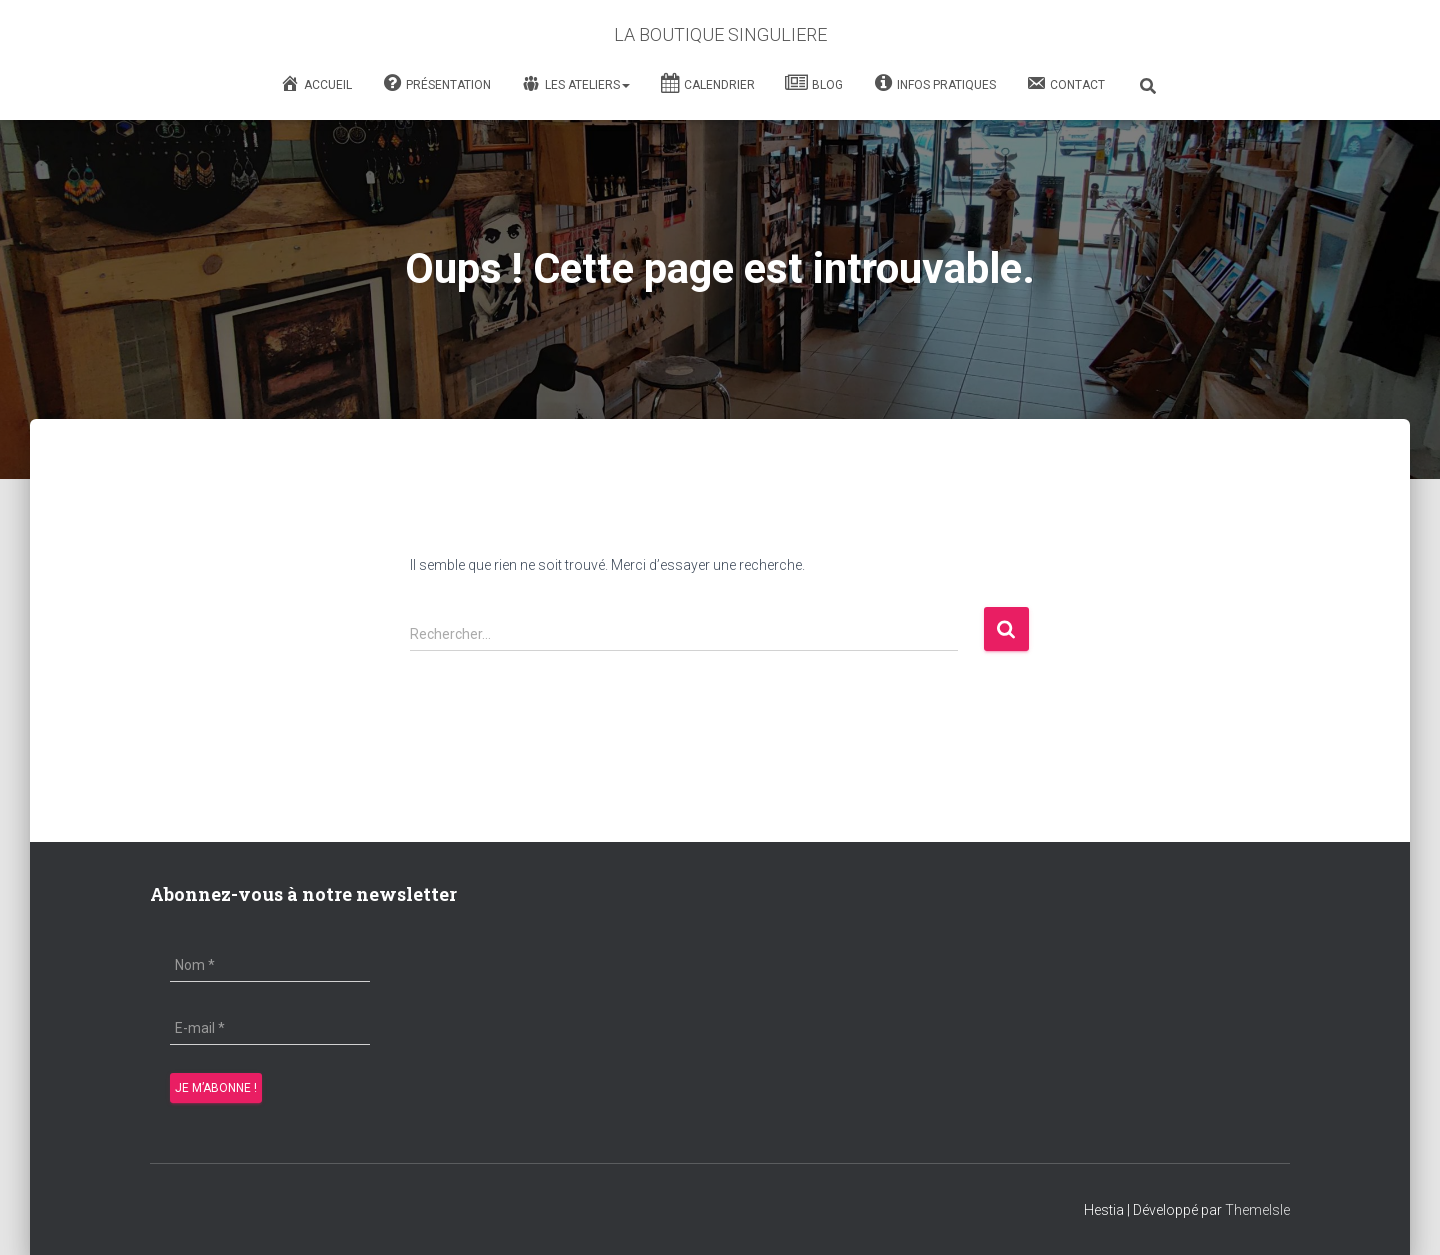 The width and height of the screenshot is (1440, 1255). I want to click on Présentation, so click(436, 85).